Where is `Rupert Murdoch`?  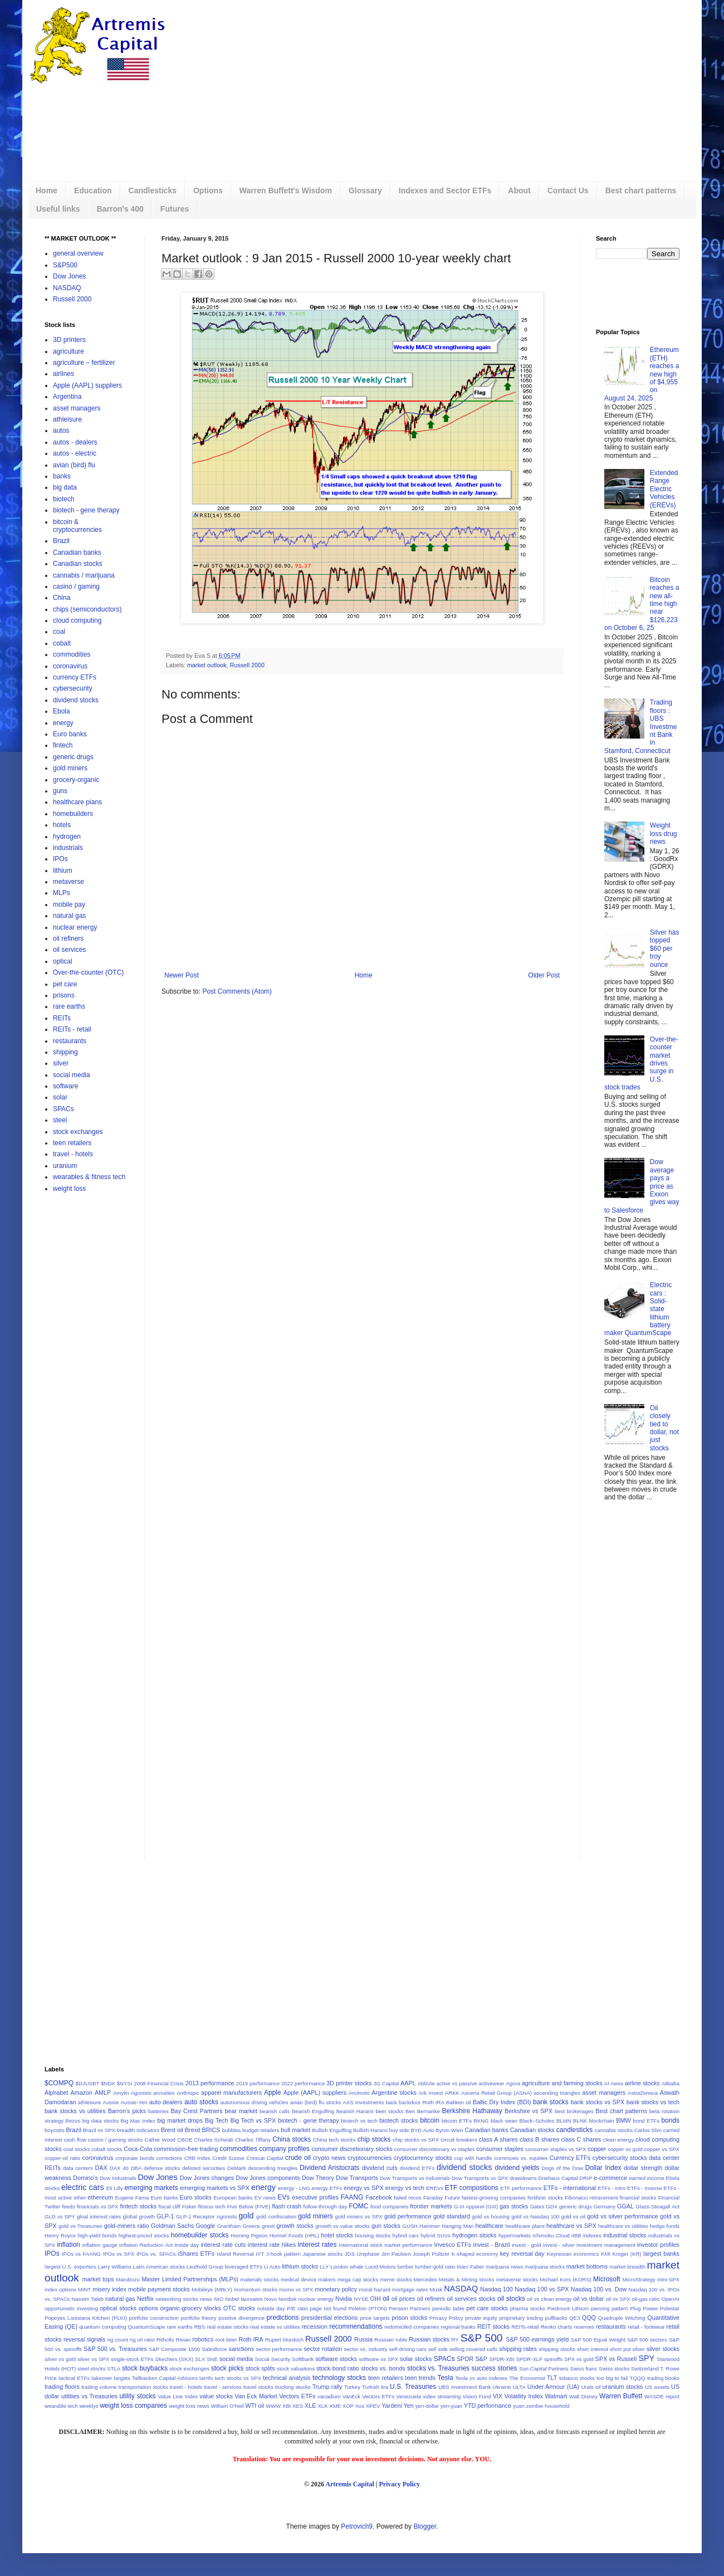
Rupert Murdoch is located at coordinates (284, 2340).